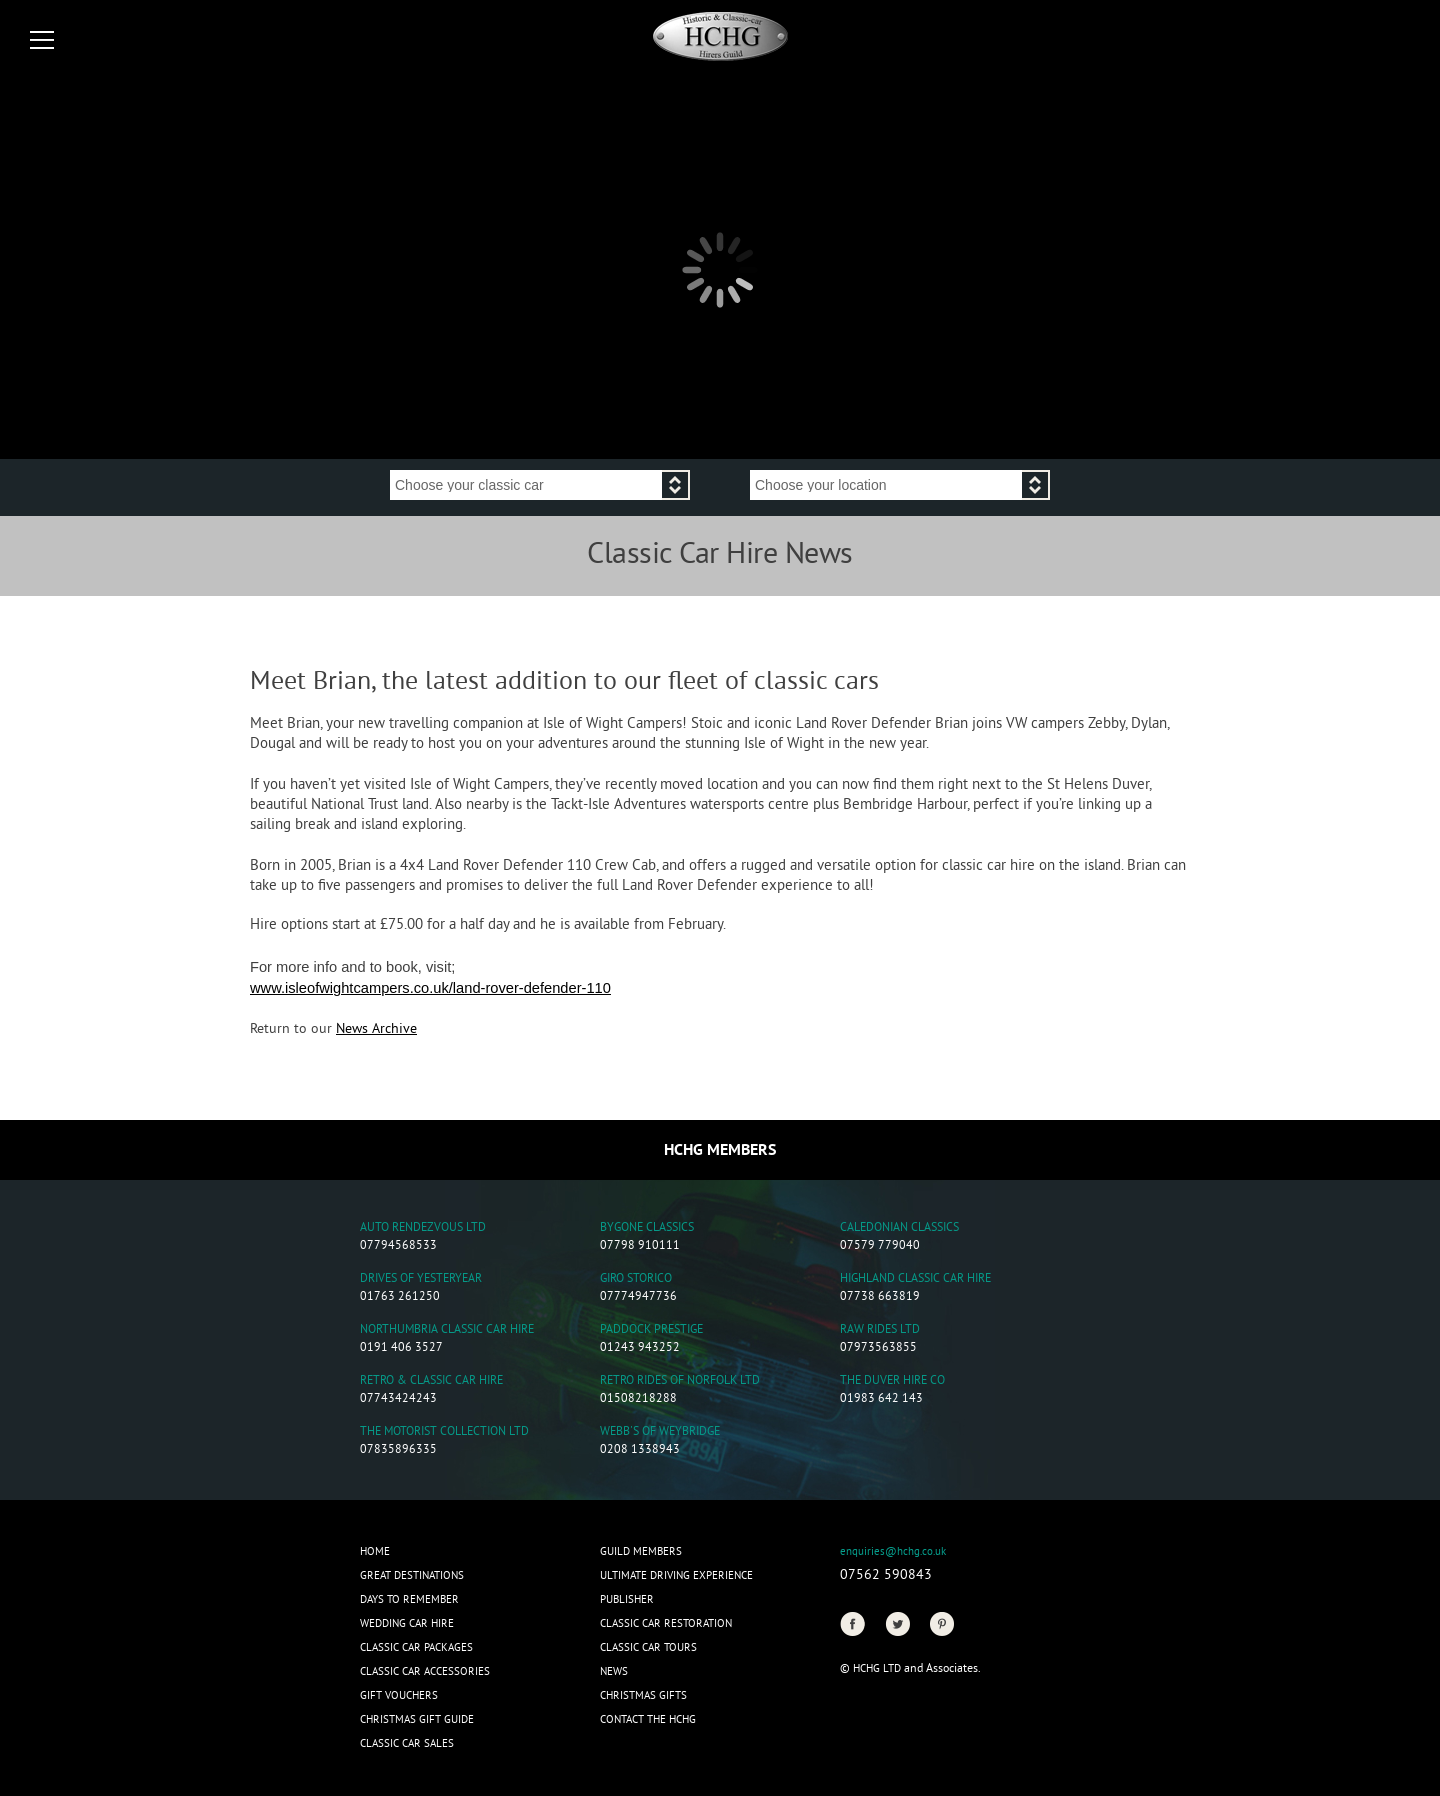  What do you see at coordinates (915, 1279) in the screenshot?
I see `Highland Classic Car Hire` at bounding box center [915, 1279].